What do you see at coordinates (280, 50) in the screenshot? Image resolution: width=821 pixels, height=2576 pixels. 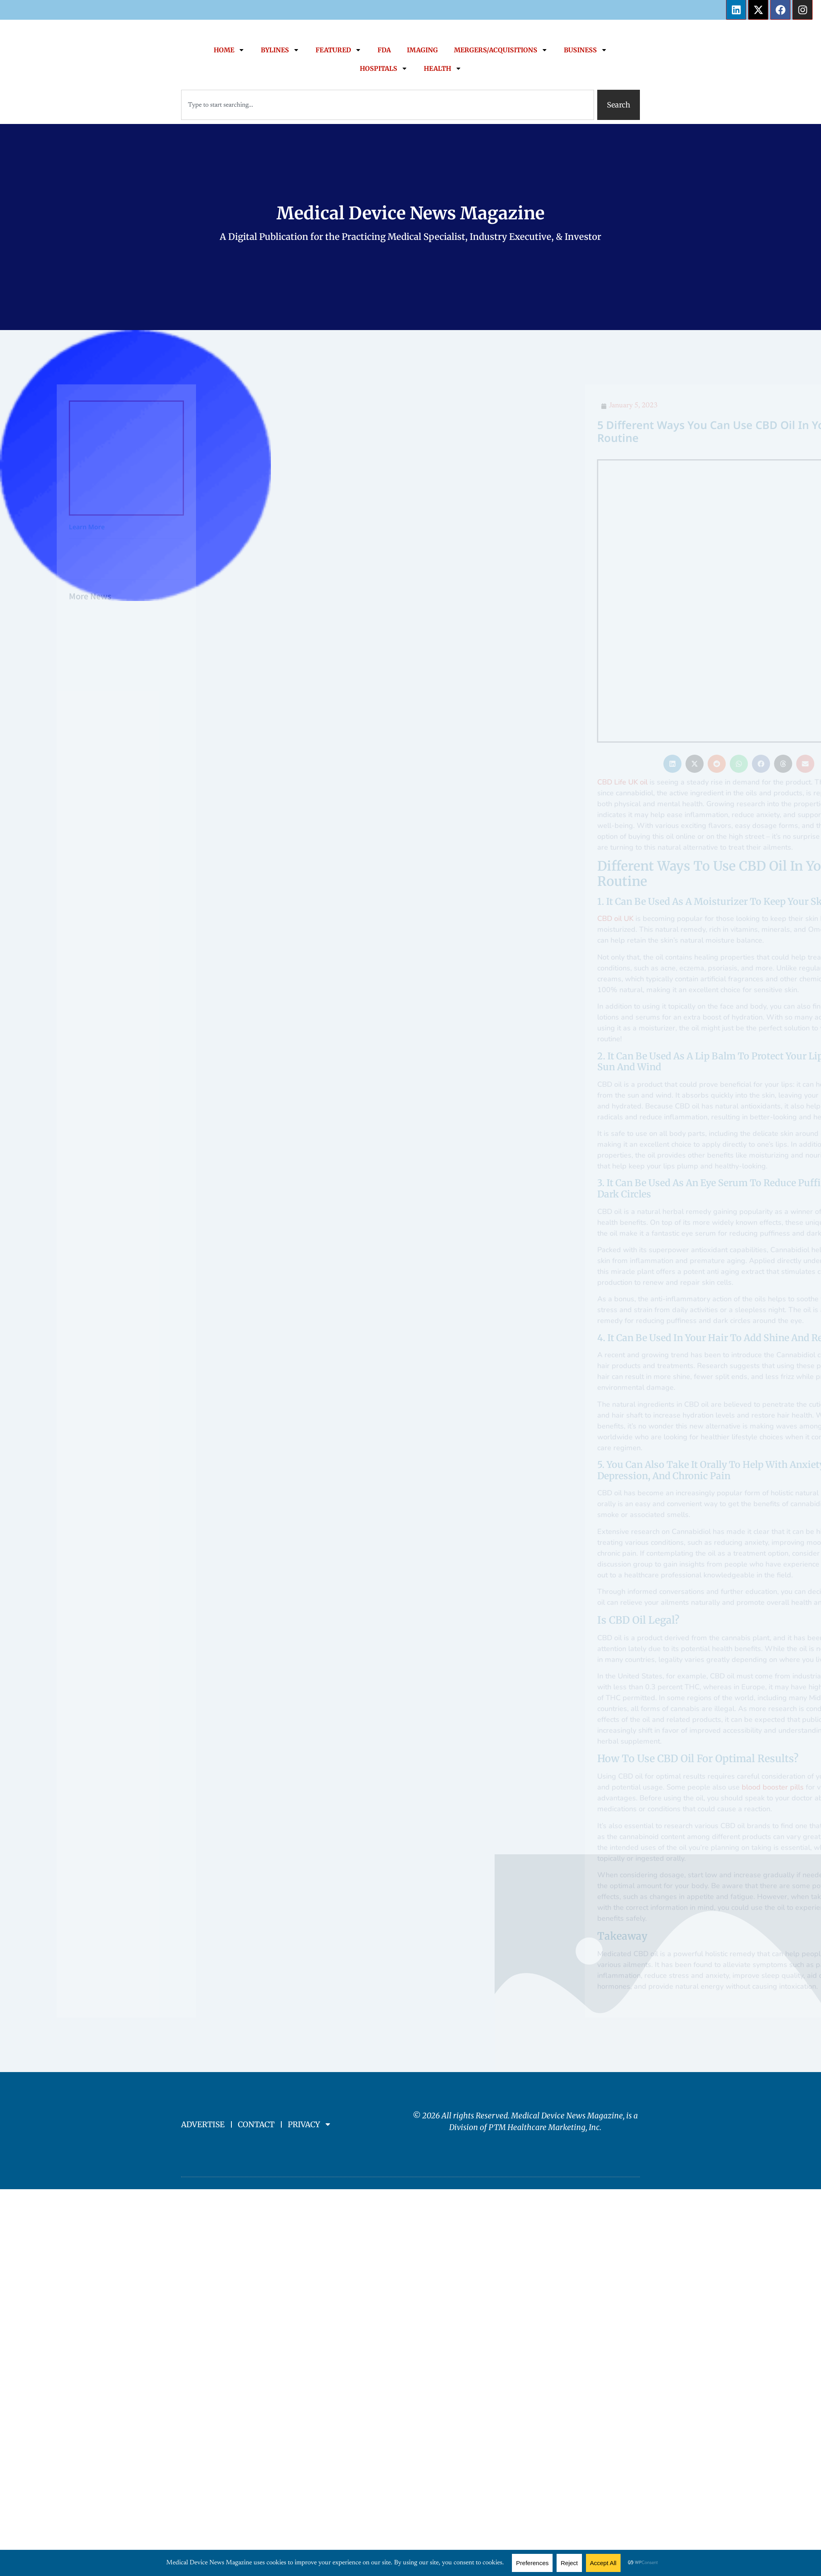 I see `BYLINES` at bounding box center [280, 50].